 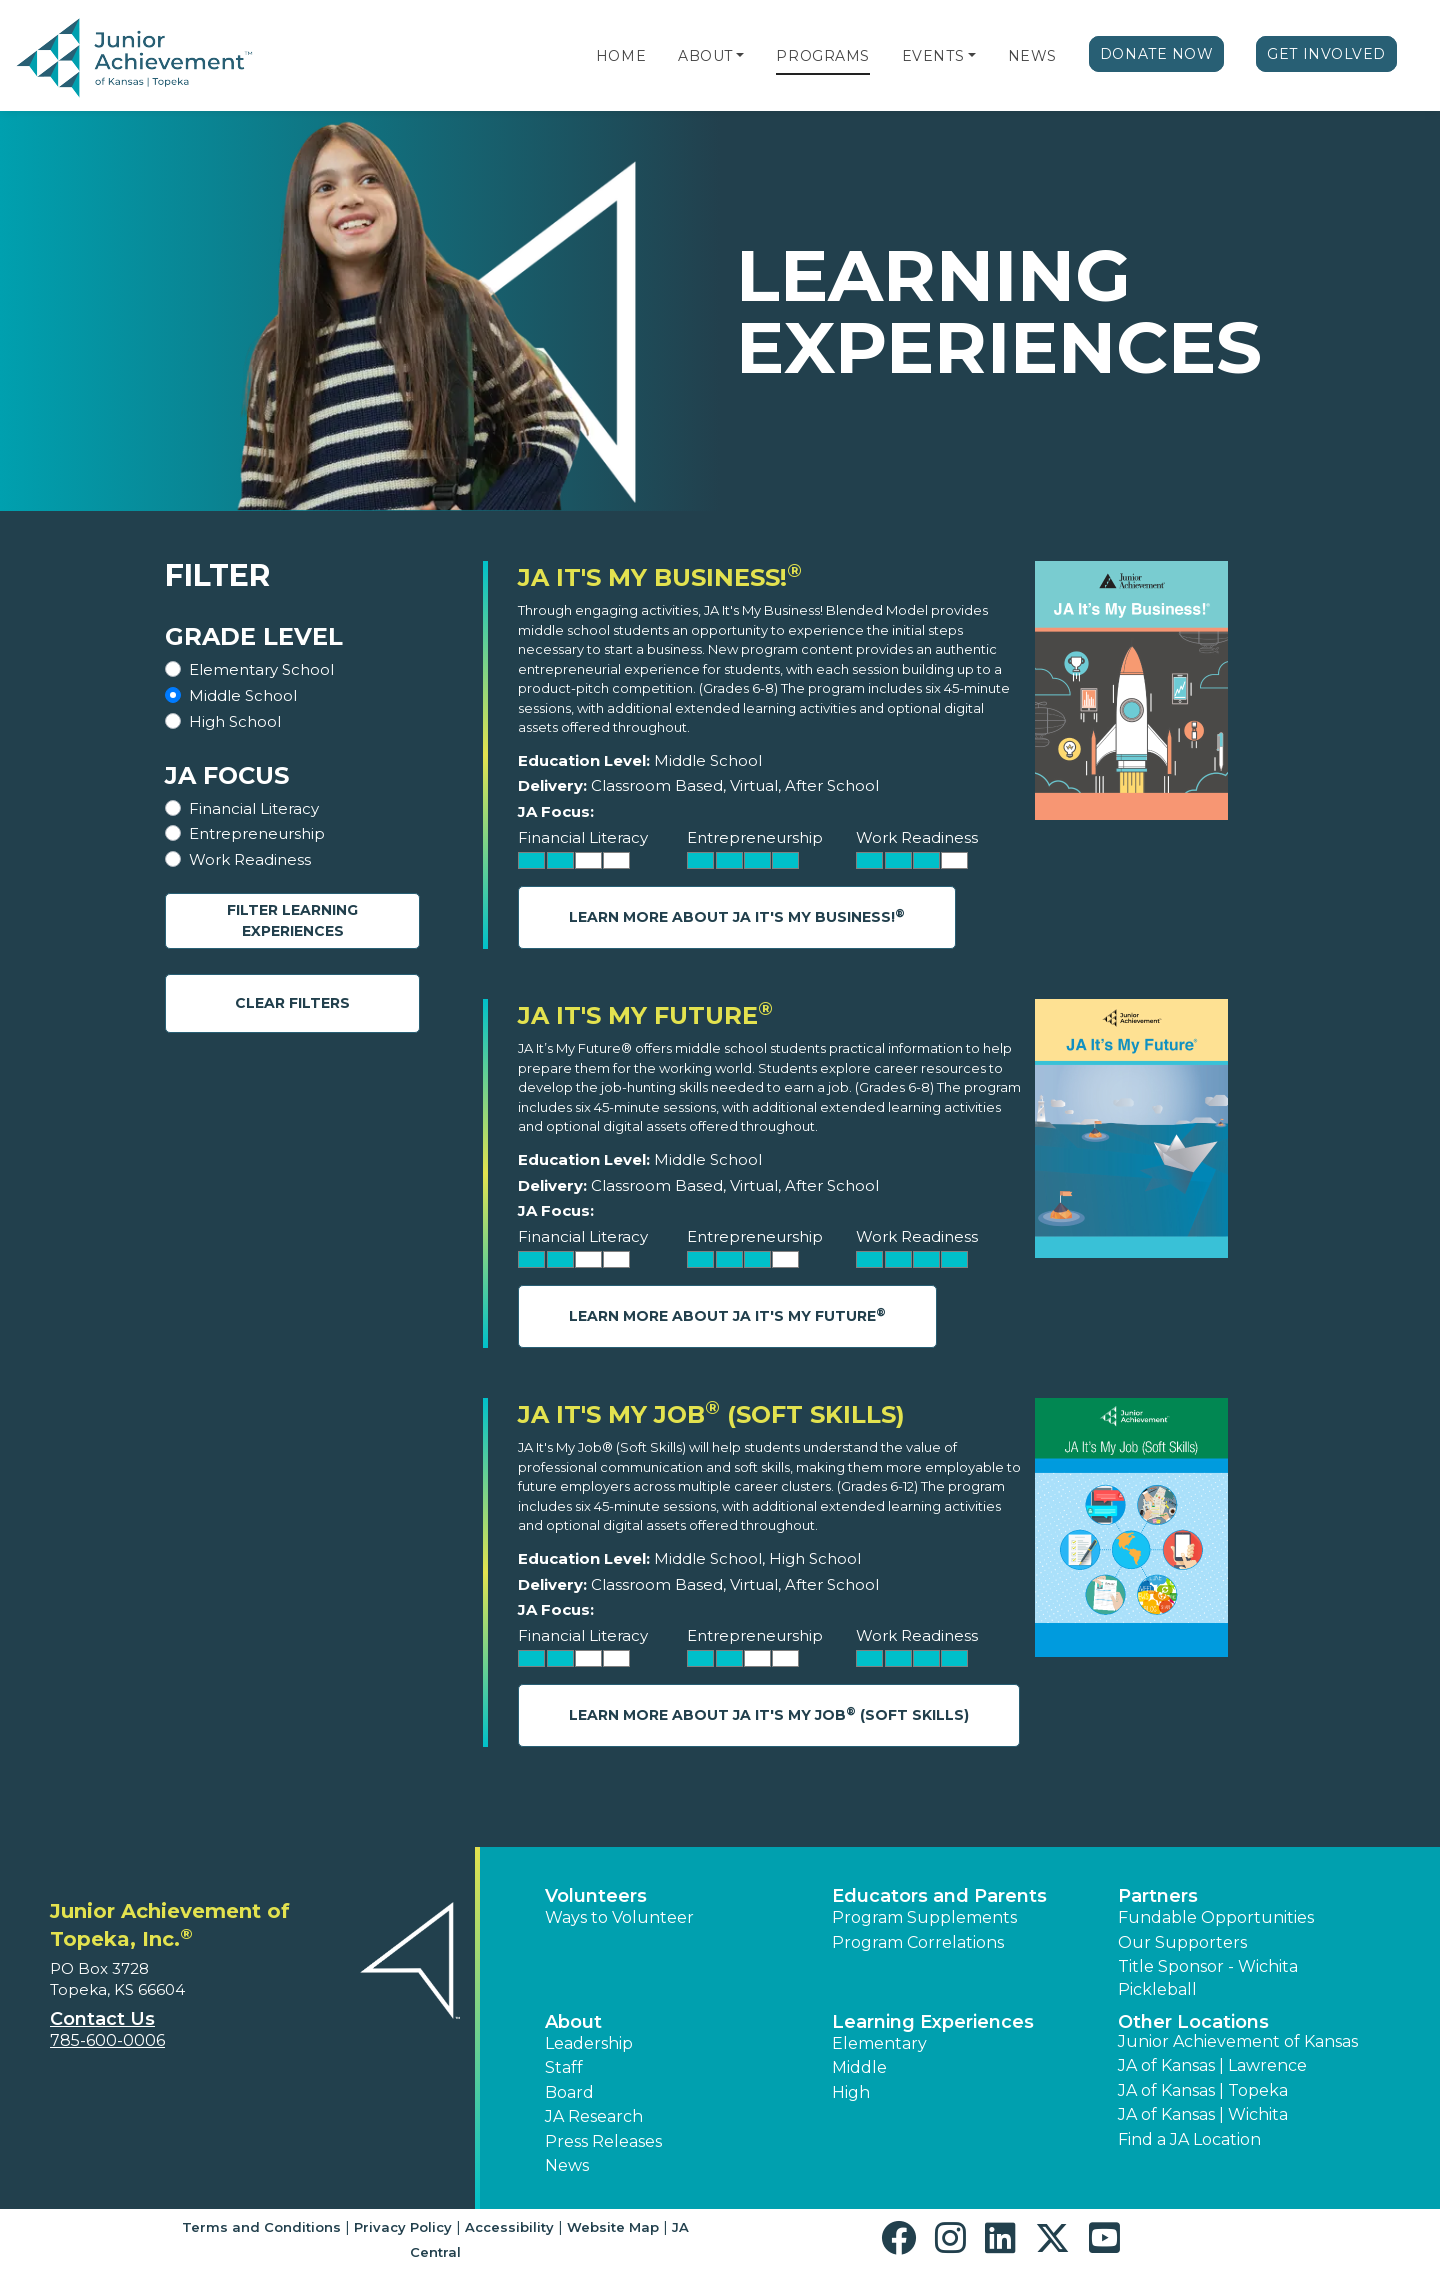 What do you see at coordinates (727, 1315) in the screenshot?
I see `Learn More About JA It's My Future` at bounding box center [727, 1315].